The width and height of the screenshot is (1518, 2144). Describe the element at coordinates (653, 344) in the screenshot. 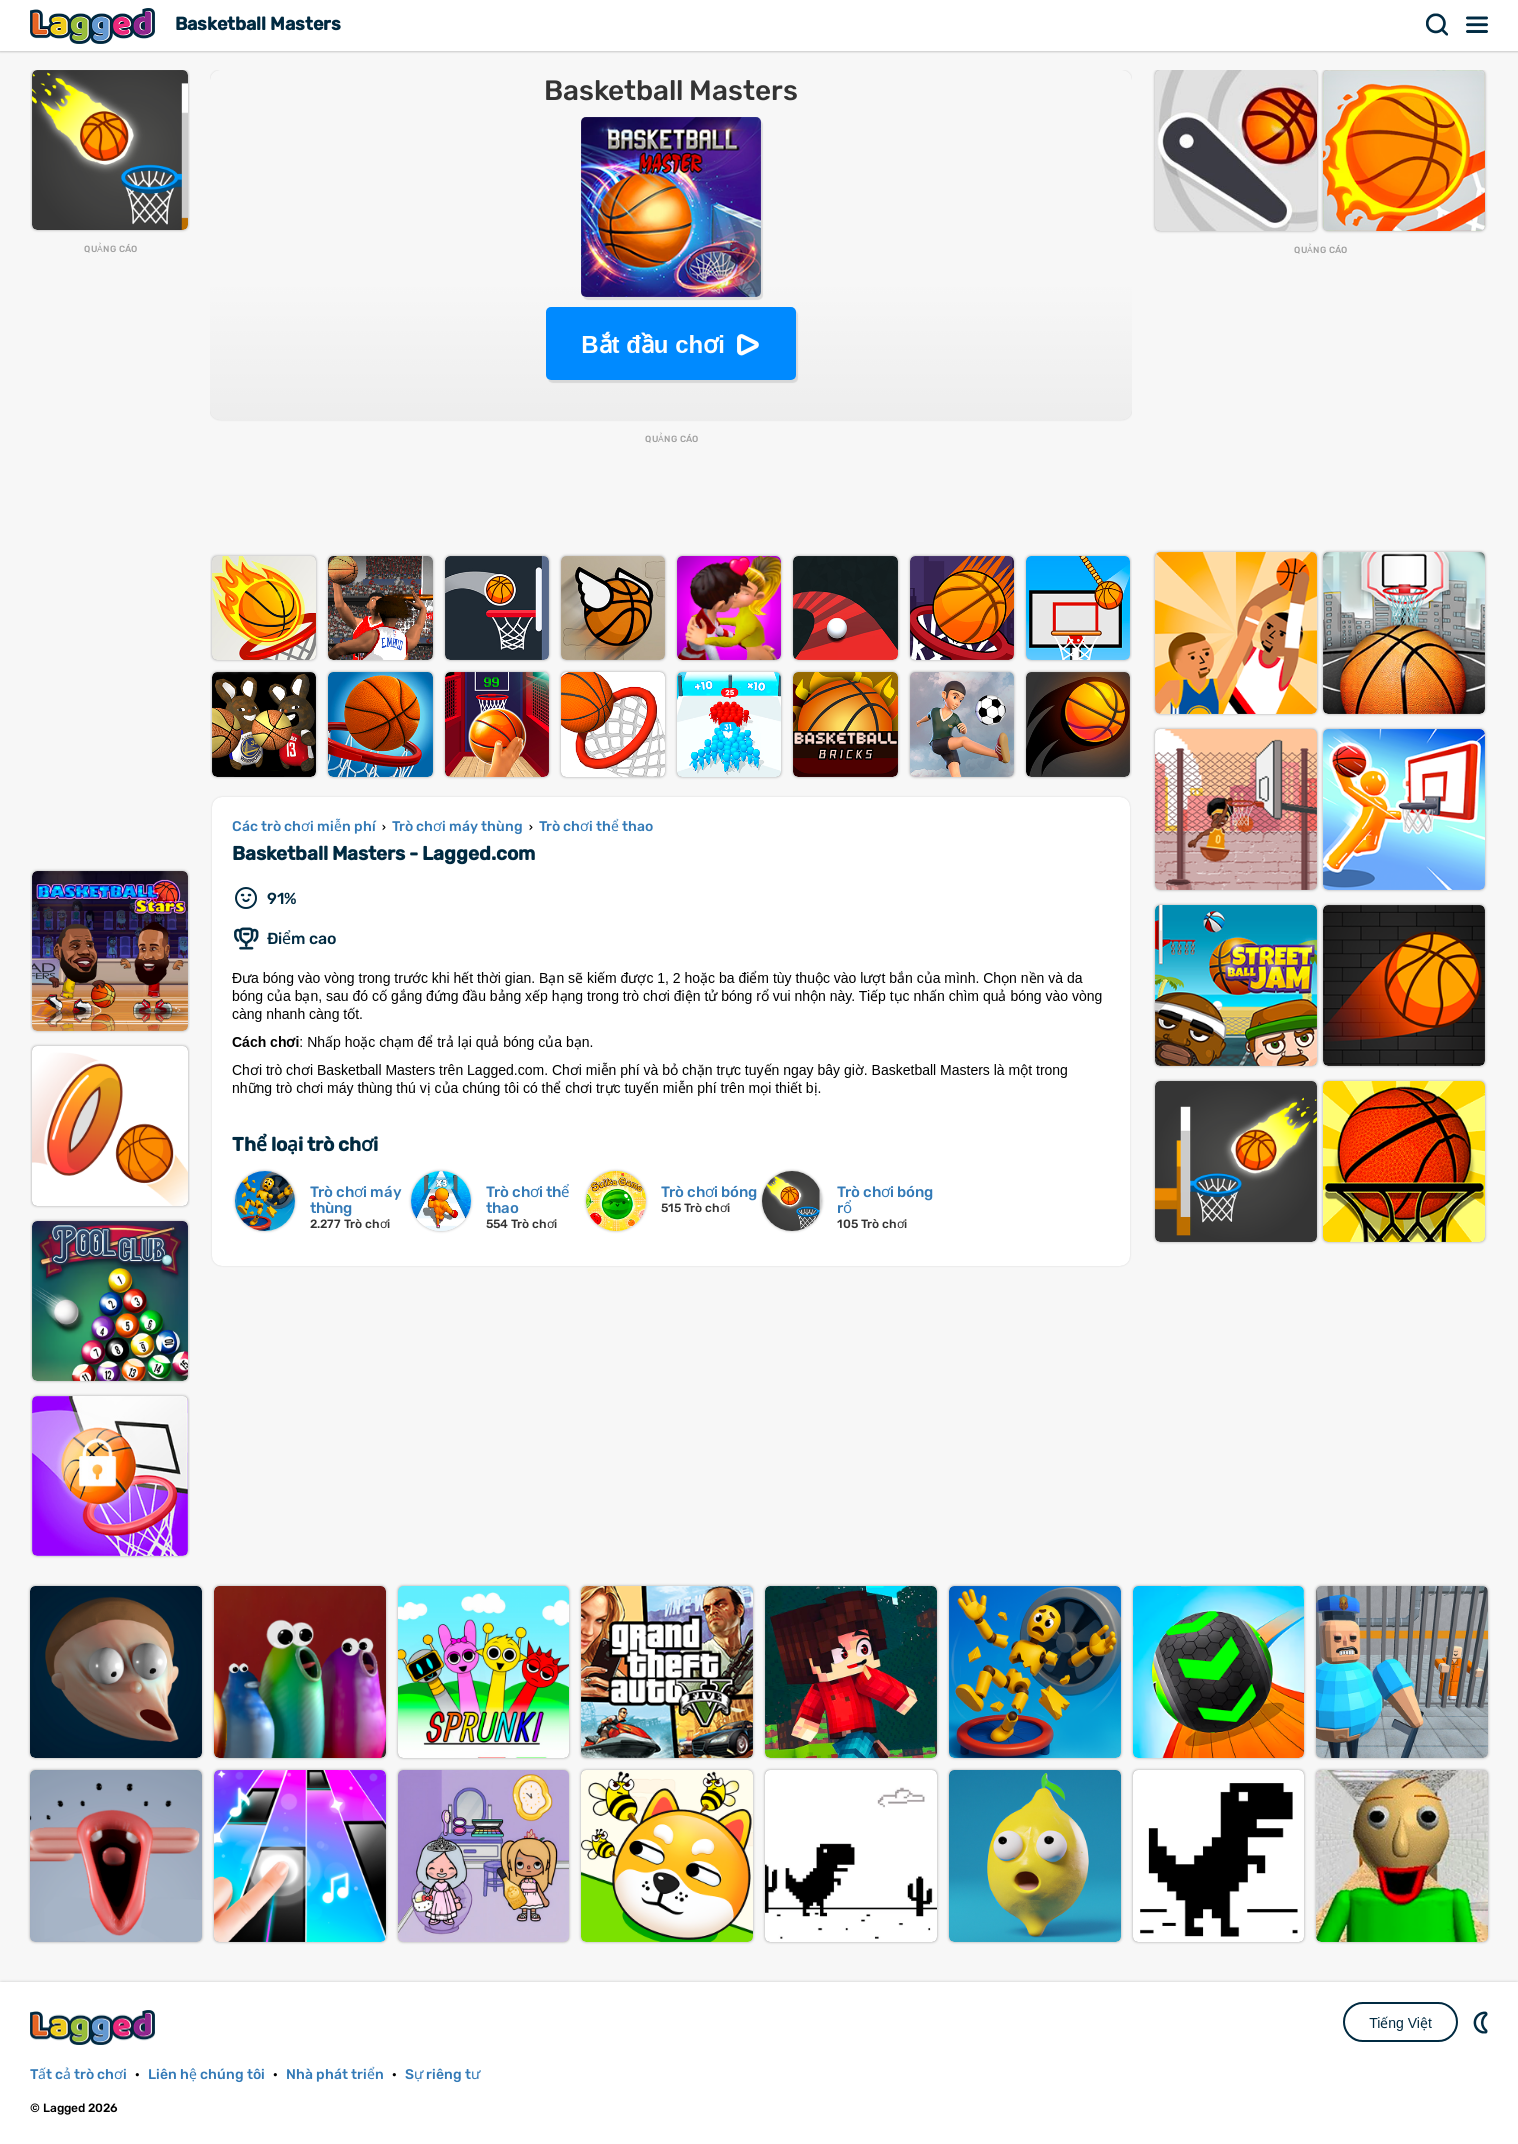

I see `Bắt đầu chơi` at that location.